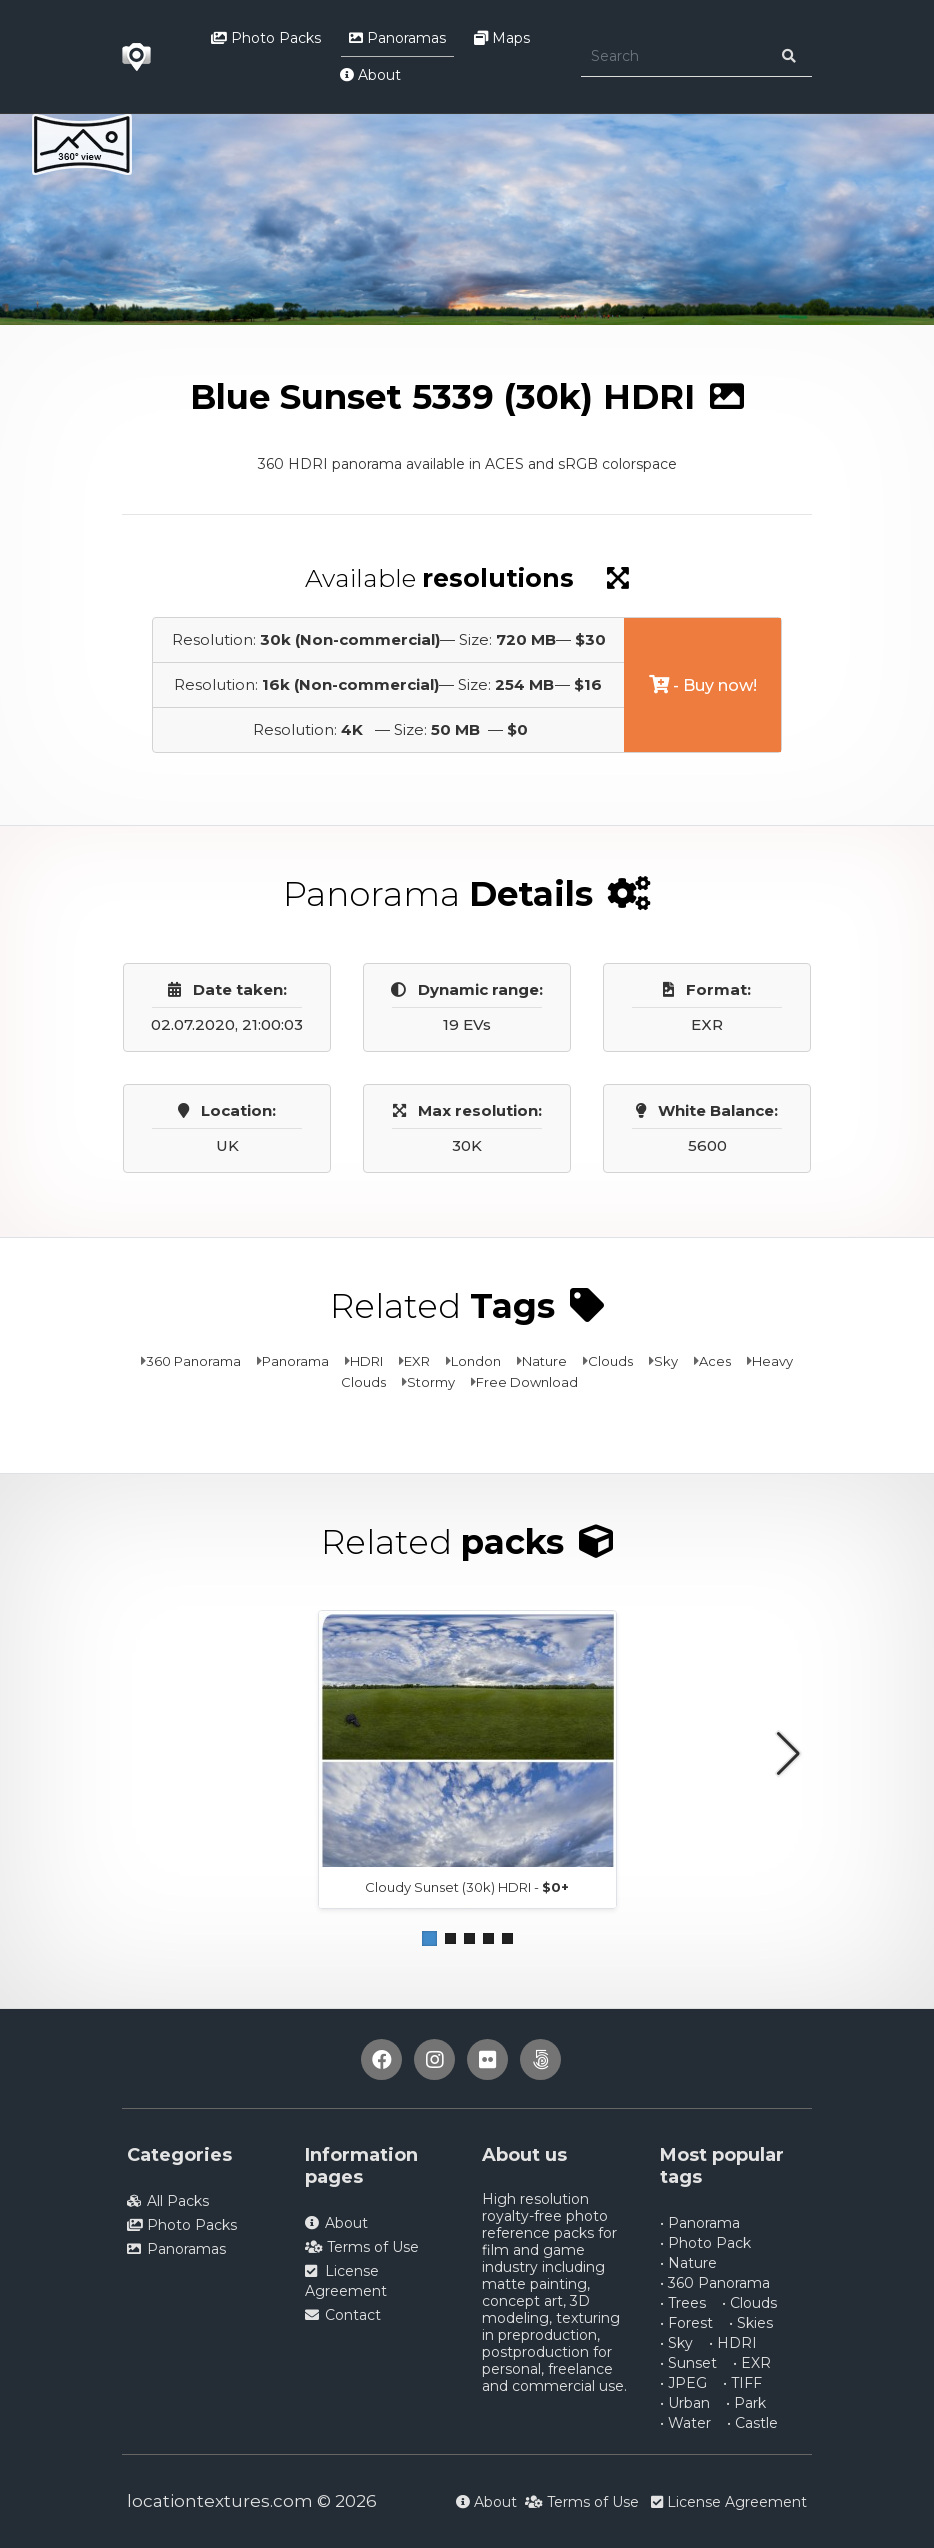 The height and width of the screenshot is (2548, 934). I want to click on • Castle, so click(752, 2423).